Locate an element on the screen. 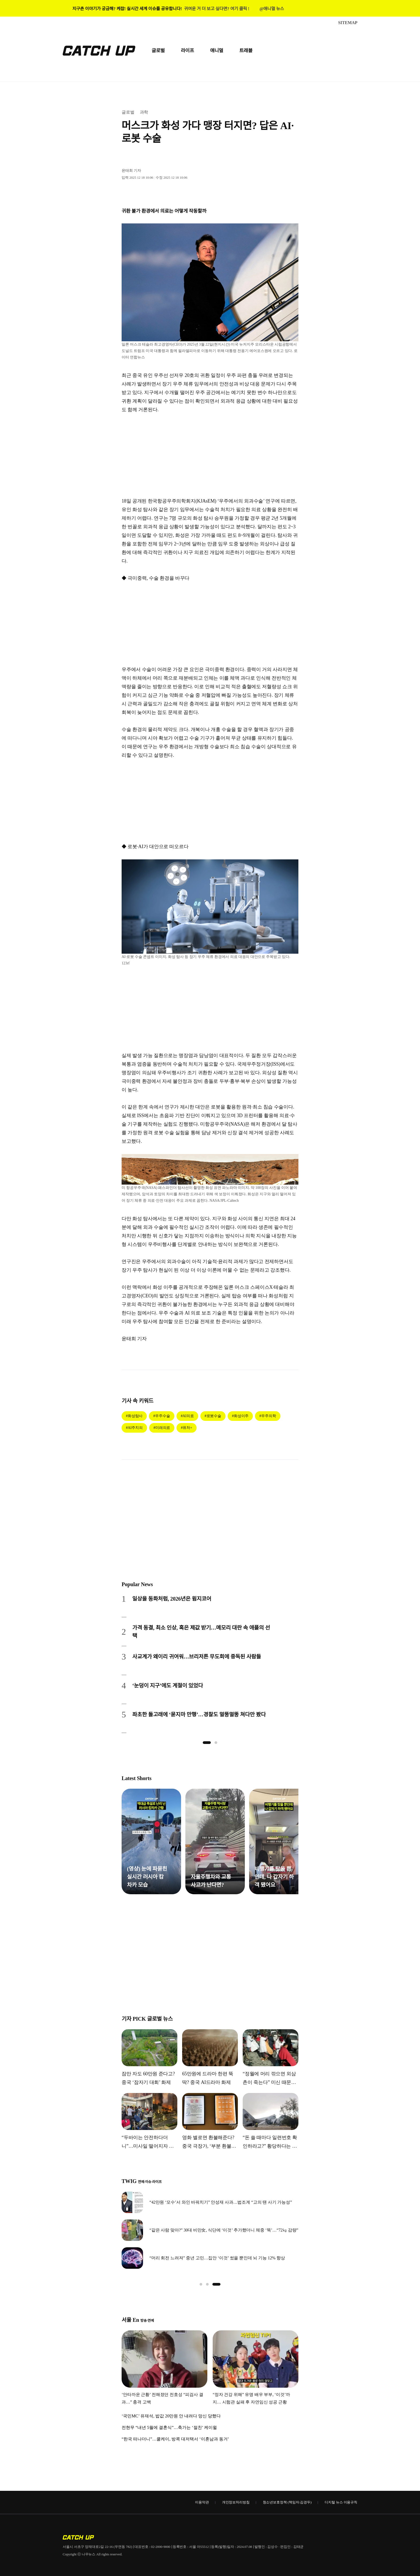 The height and width of the screenshot is (2576, 420). 디지털 뉴스 이용규칙 is located at coordinates (341, 2502).